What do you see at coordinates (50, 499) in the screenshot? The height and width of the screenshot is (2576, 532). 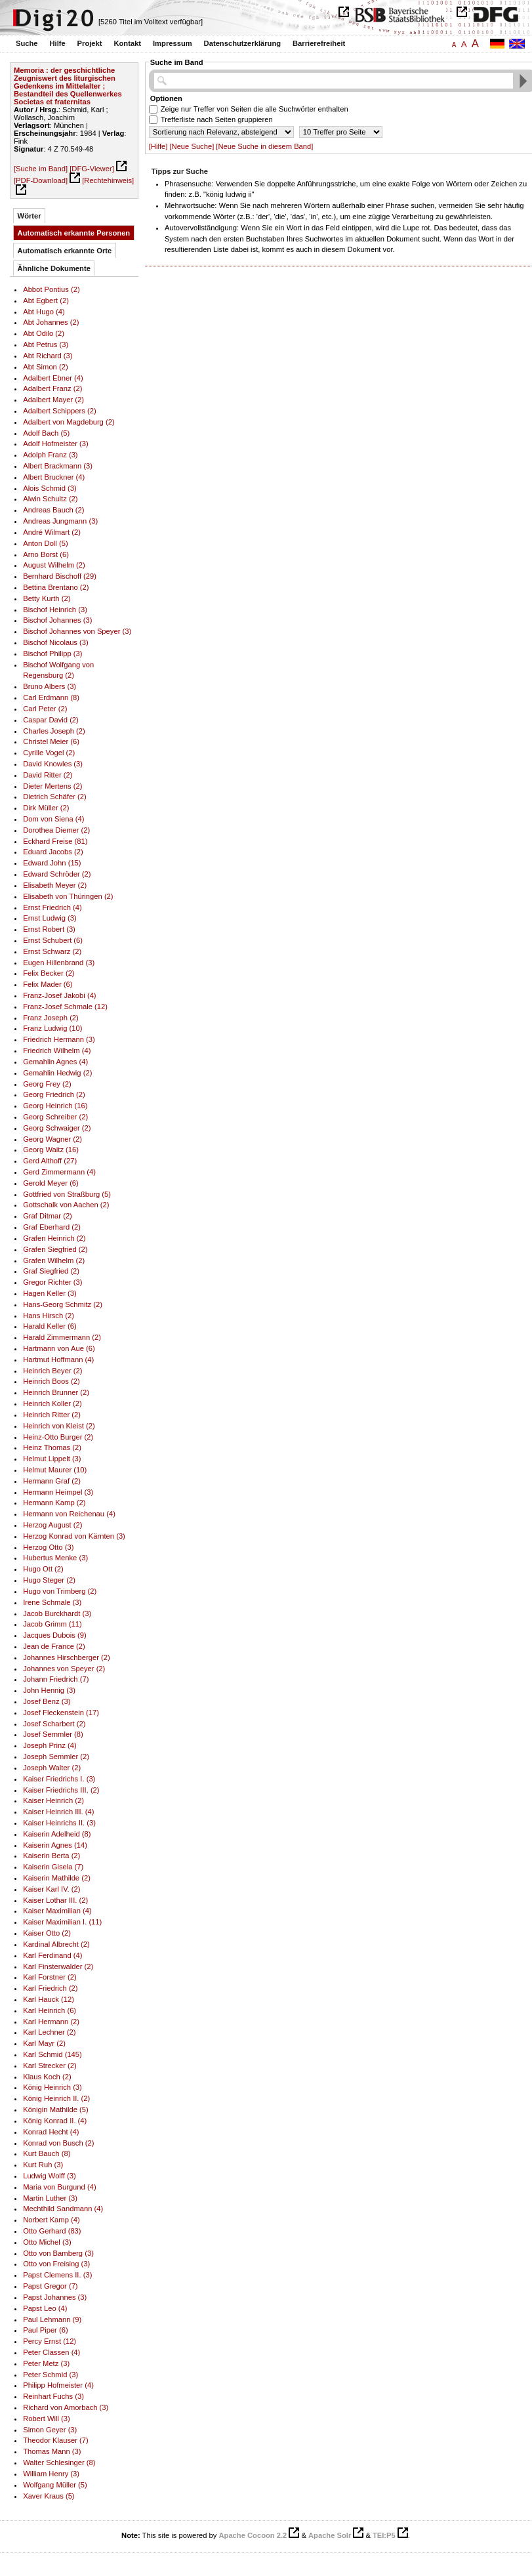 I see `Alwin Schultz (2)` at bounding box center [50, 499].